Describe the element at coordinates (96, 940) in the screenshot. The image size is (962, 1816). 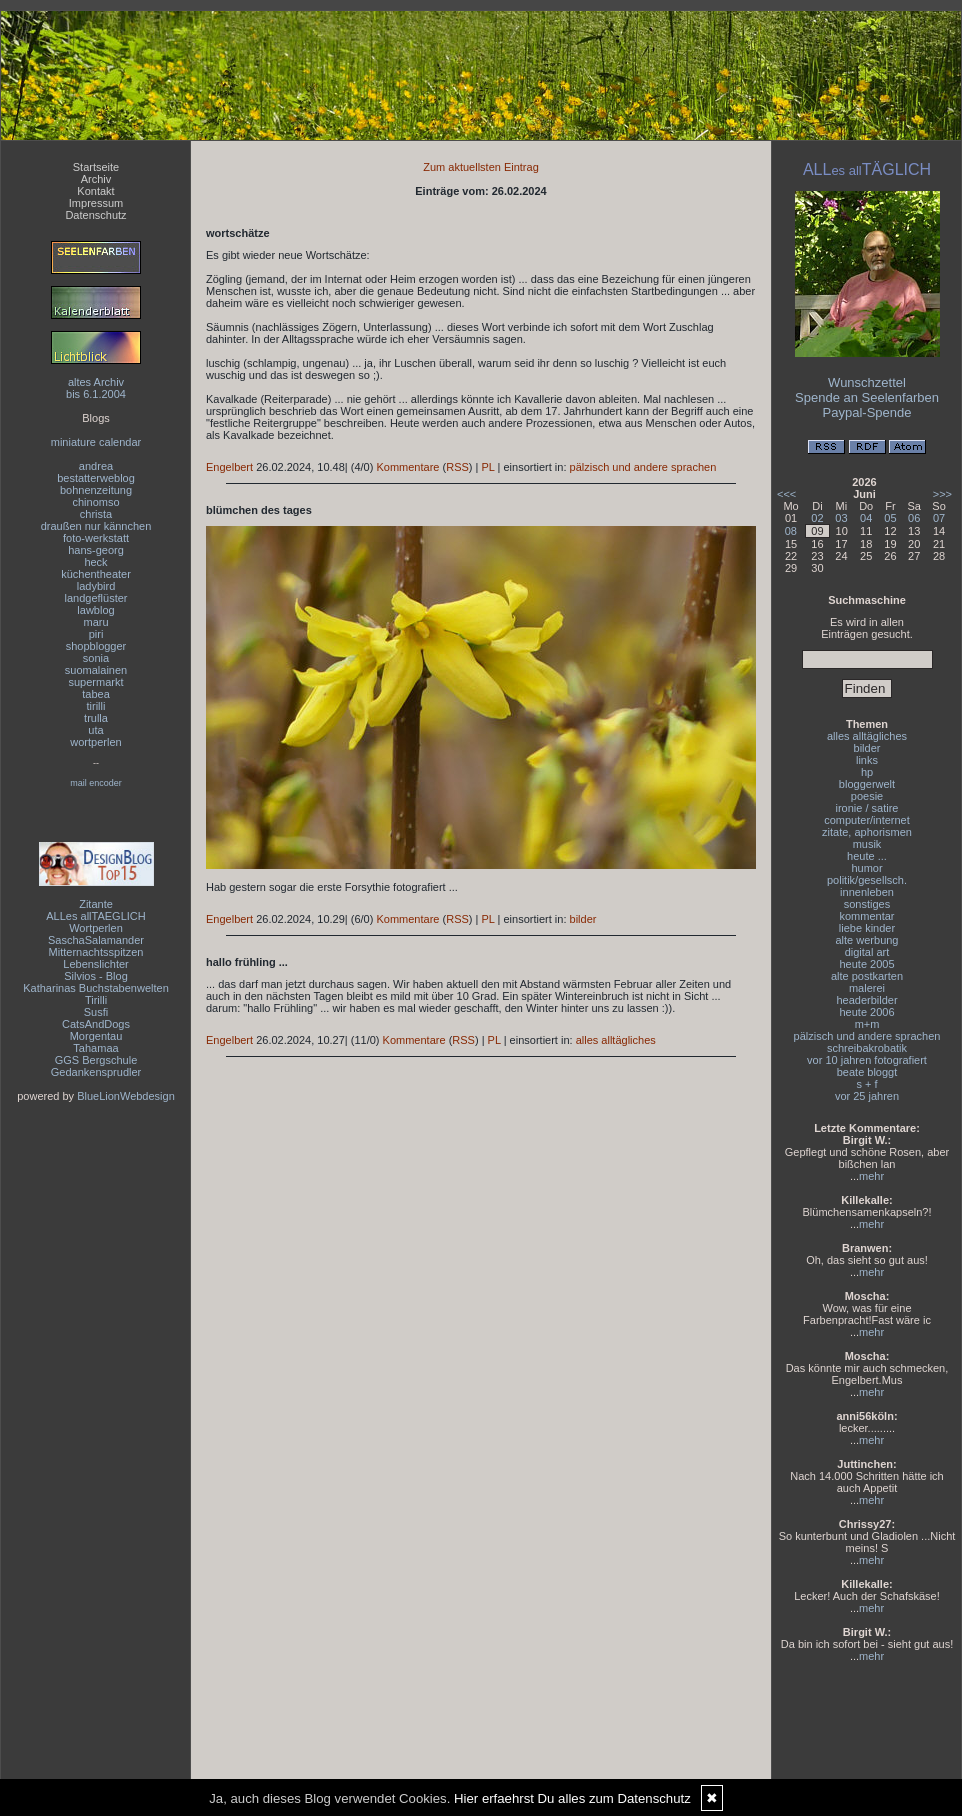
I see `SaschaSalamander` at that location.